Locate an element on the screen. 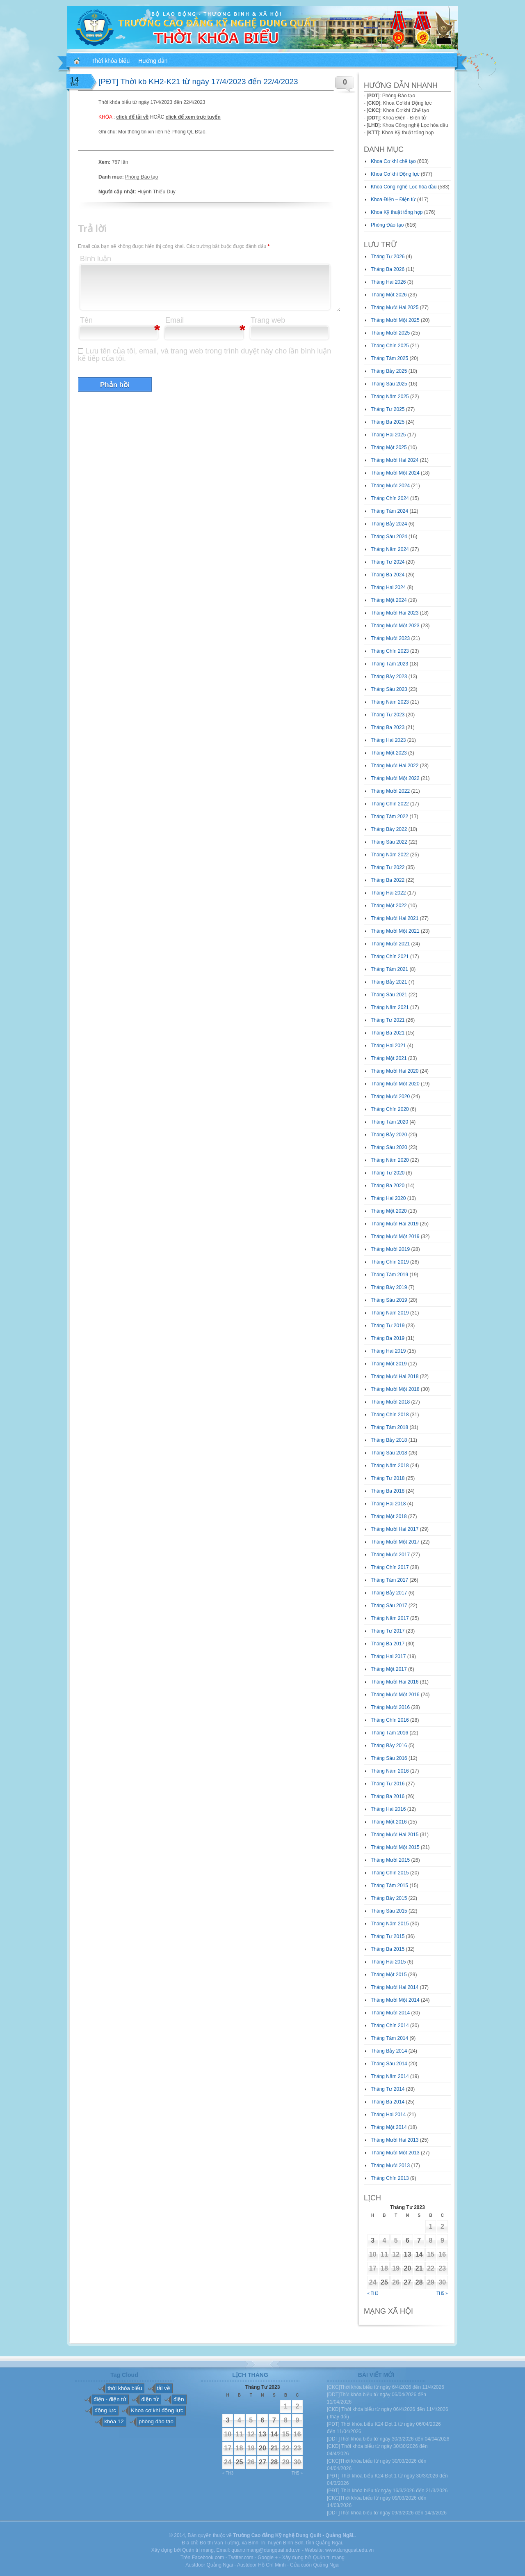 The width and height of the screenshot is (525, 2576). 6 [Các bài viết đã được đăng vào April 6, 2023] is located at coordinates (407, 2240).